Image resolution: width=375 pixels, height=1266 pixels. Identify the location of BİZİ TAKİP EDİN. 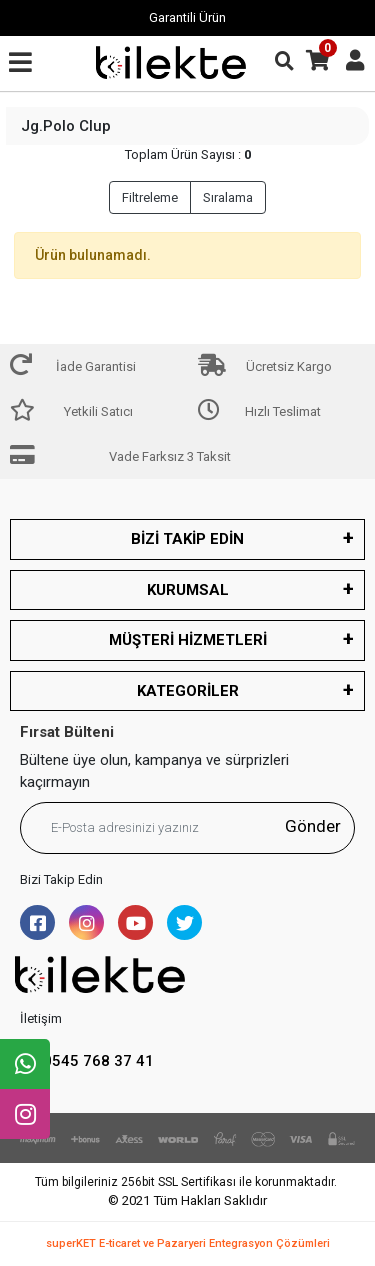
(187, 539).